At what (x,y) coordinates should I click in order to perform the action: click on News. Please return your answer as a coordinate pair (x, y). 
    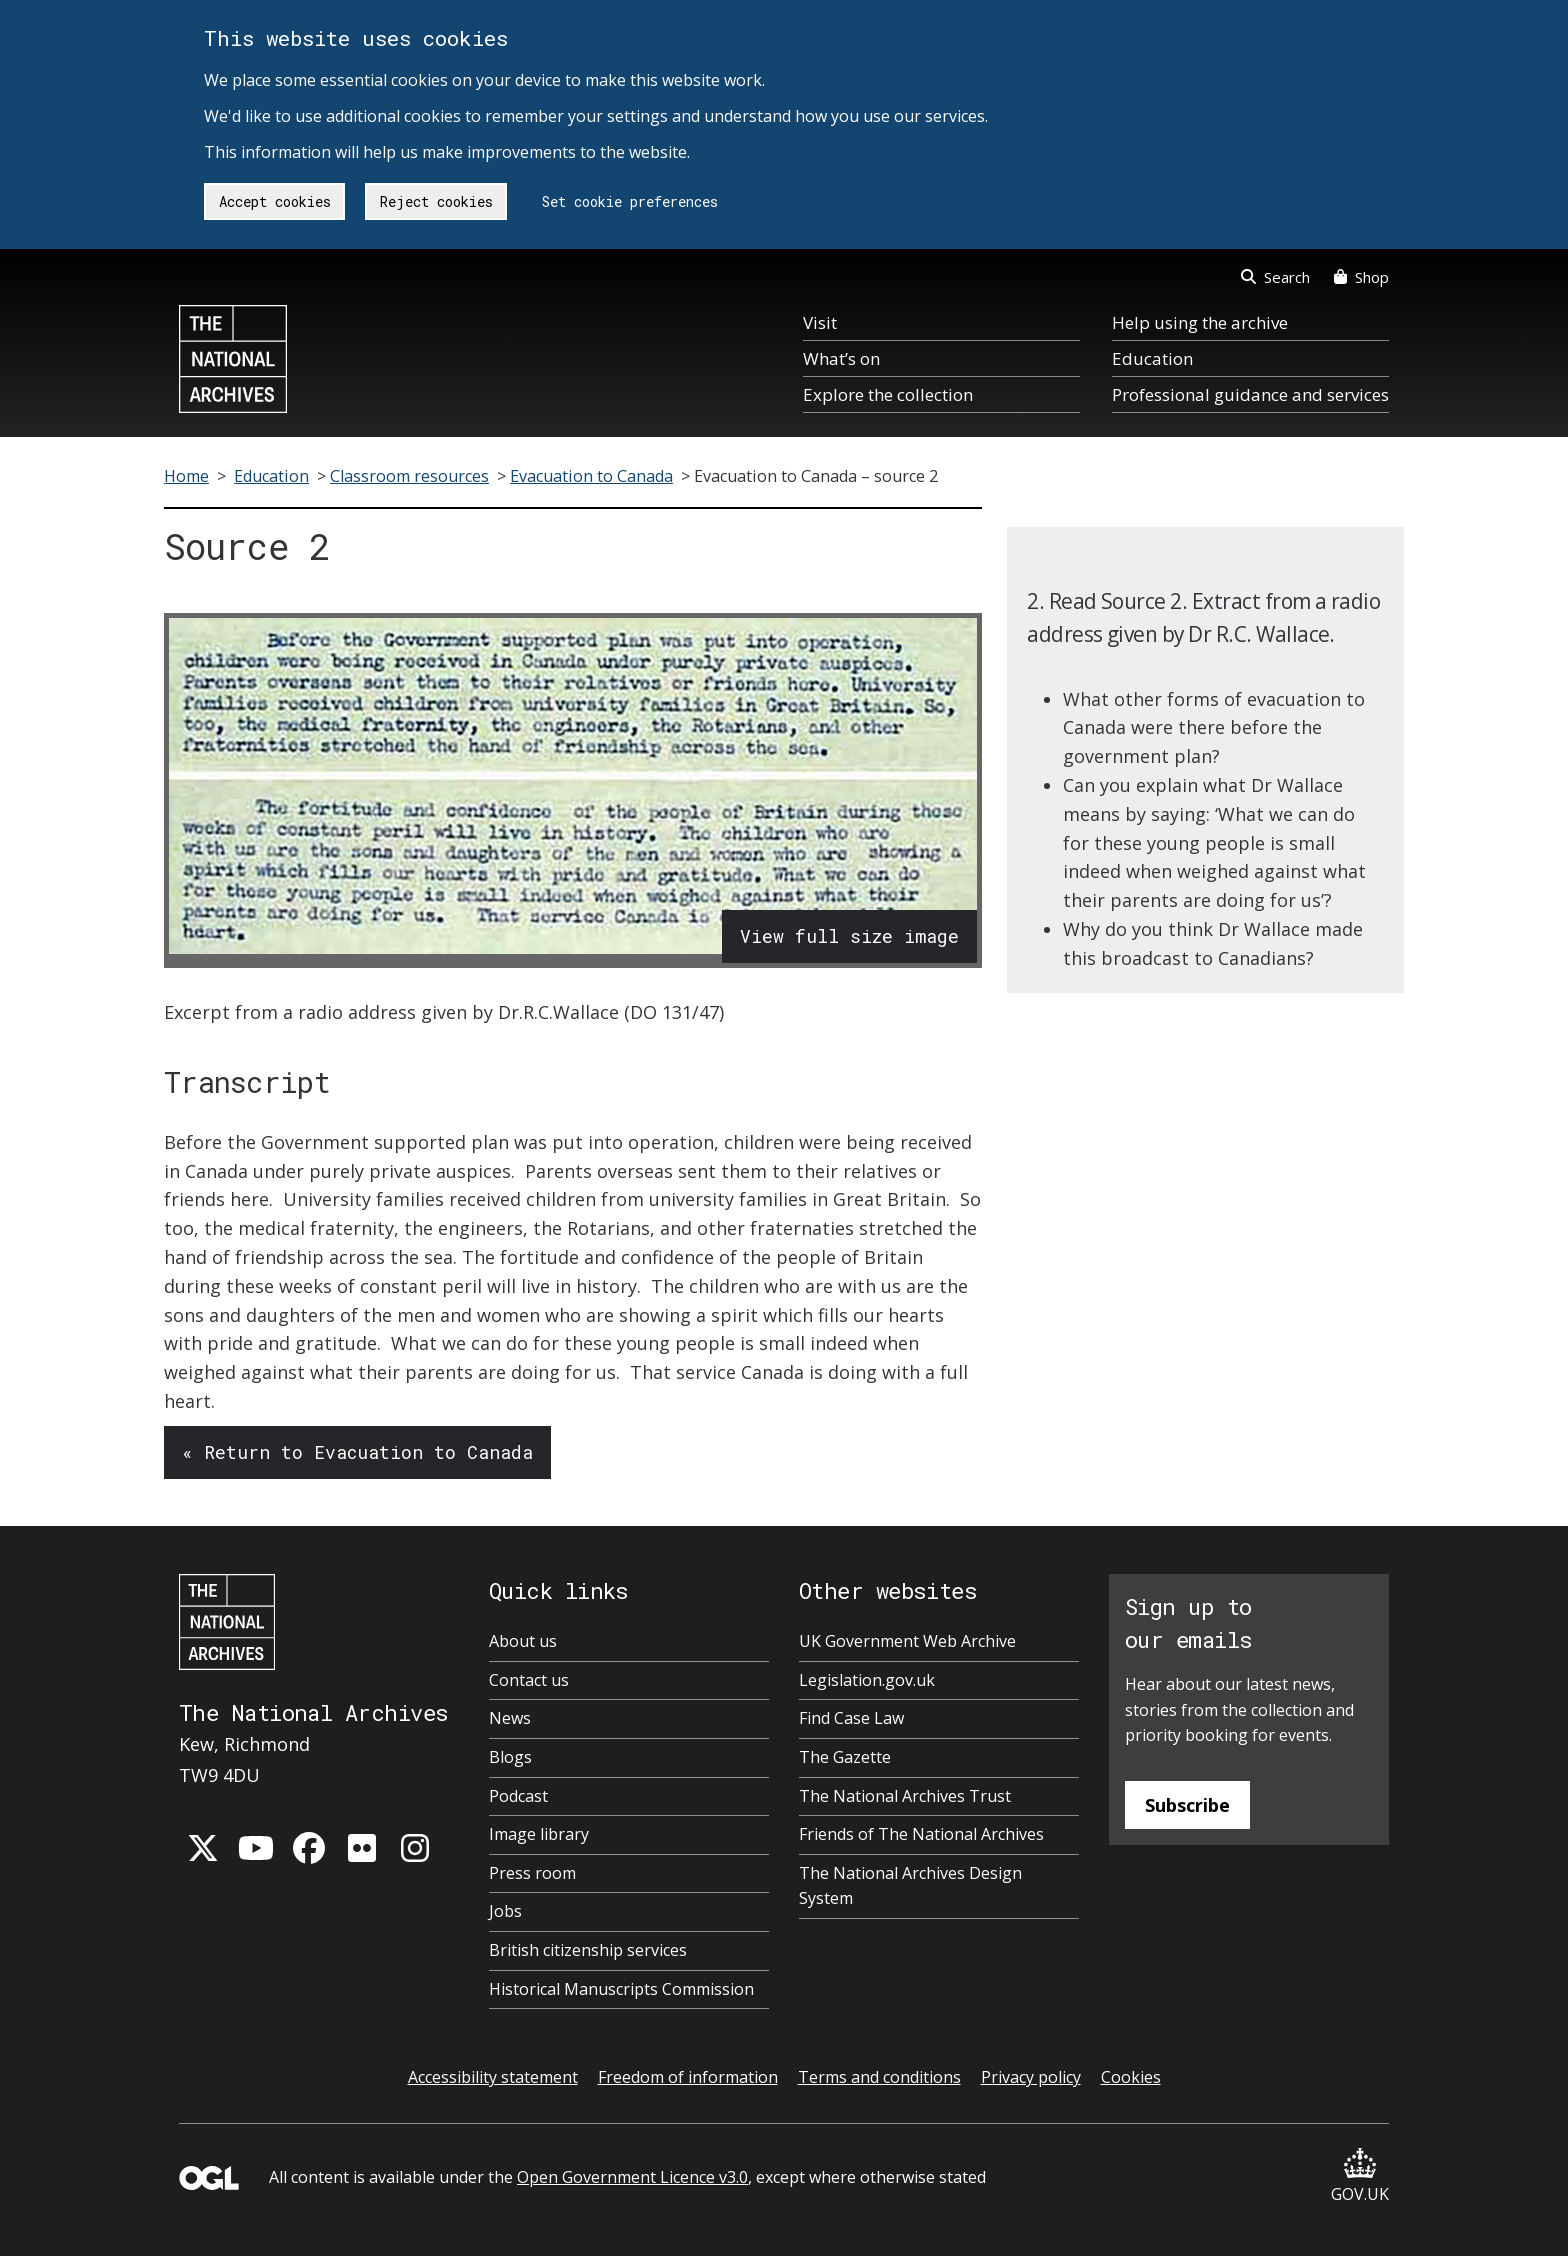
    Looking at the image, I should click on (510, 1718).